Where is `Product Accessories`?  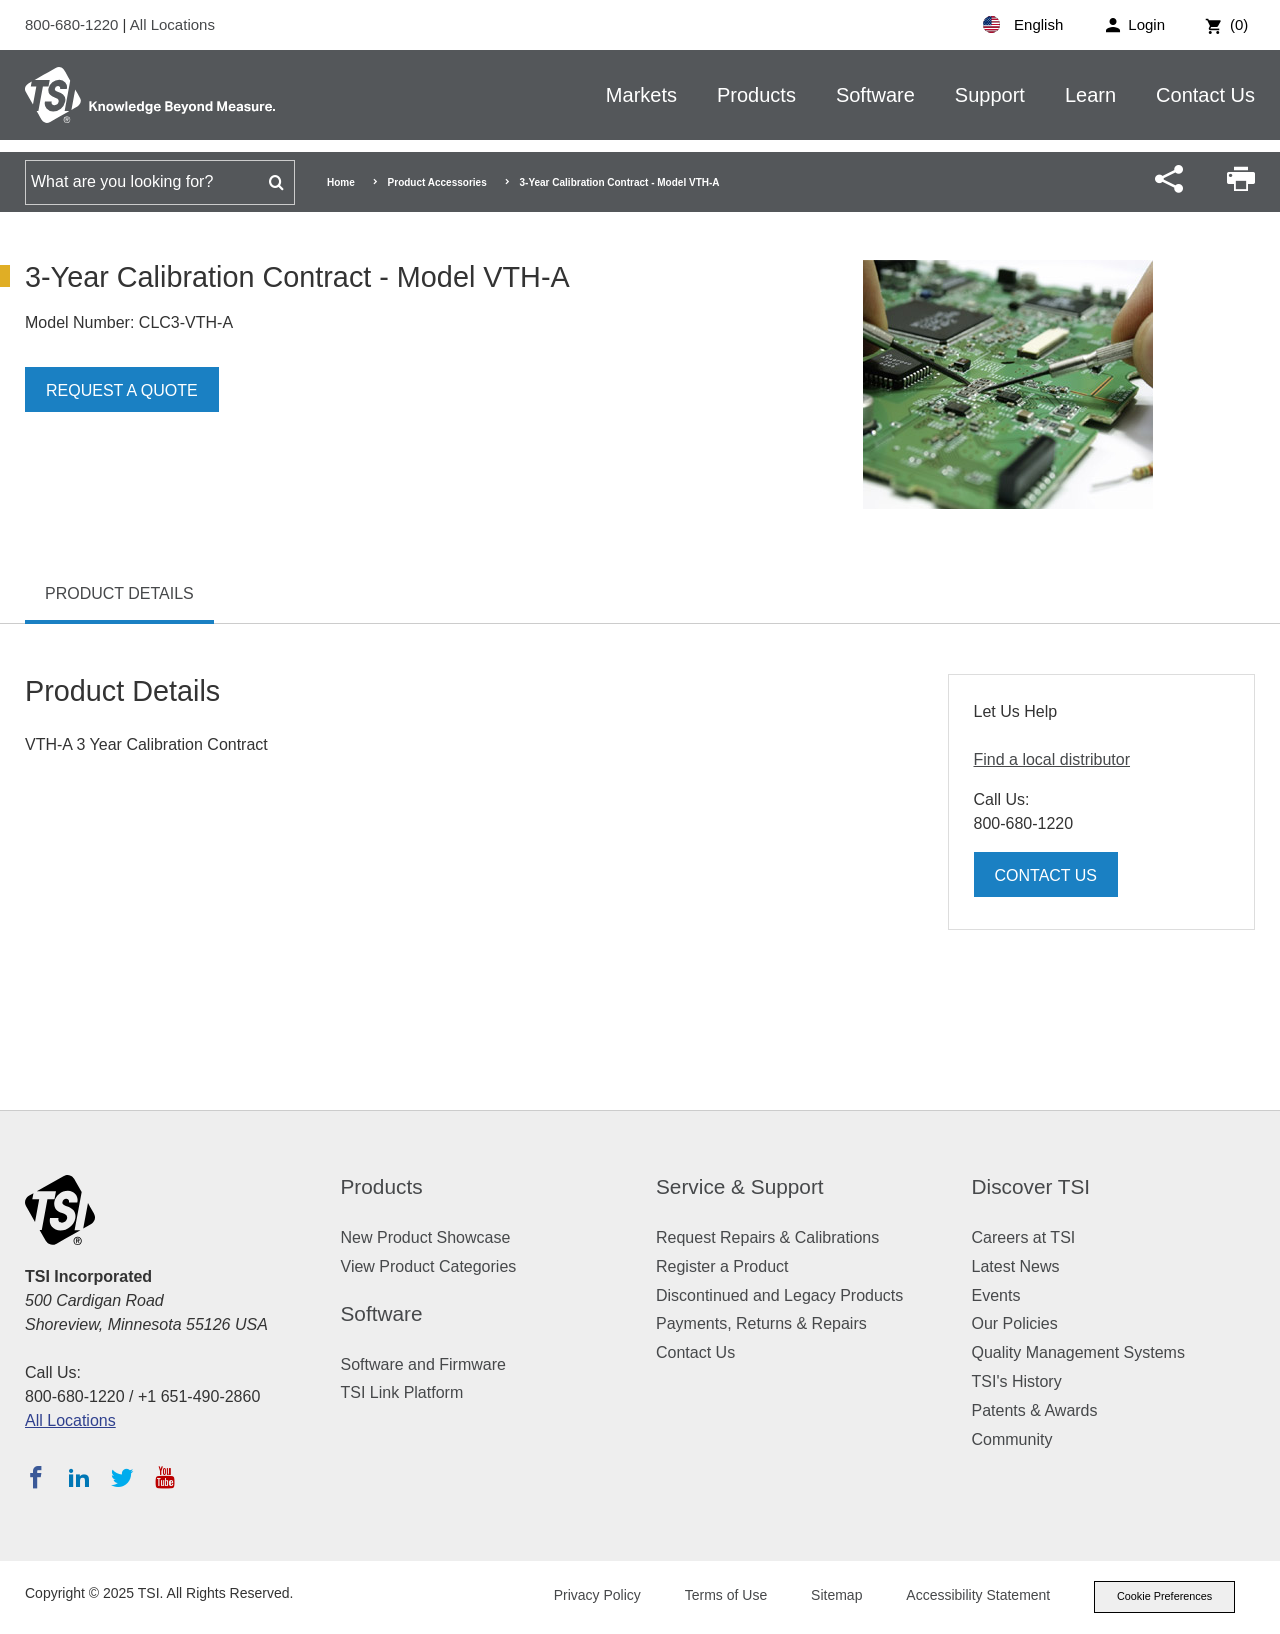 Product Accessories is located at coordinates (437, 182).